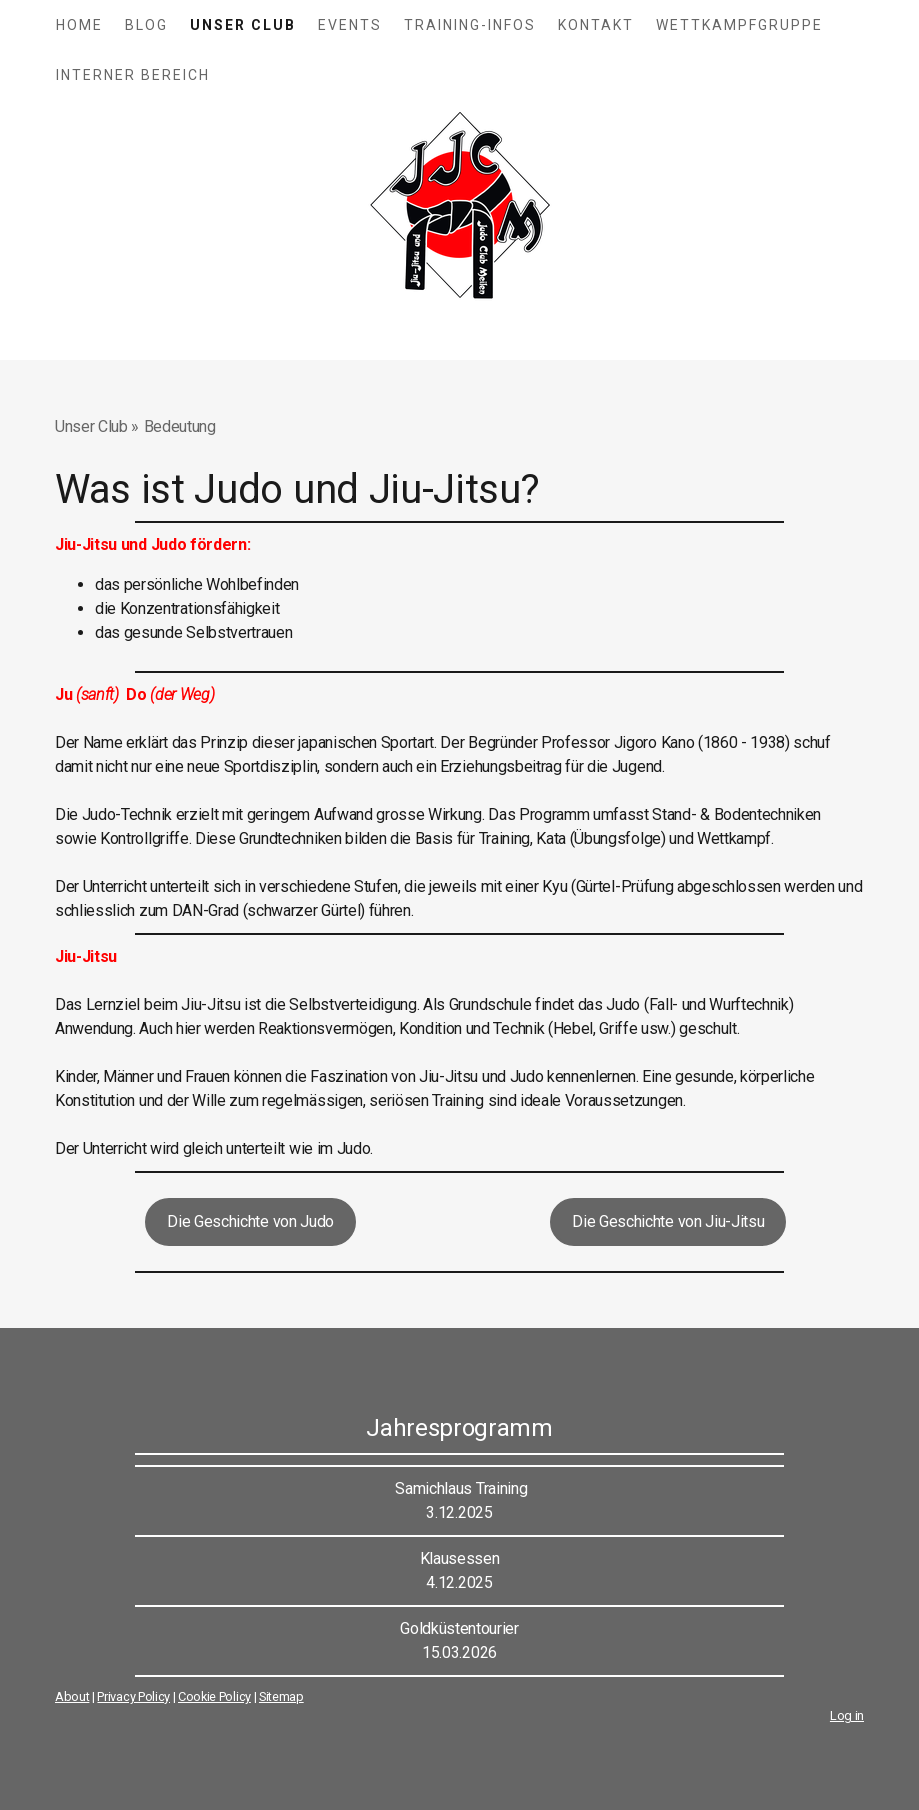  What do you see at coordinates (243, 25) in the screenshot?
I see `Unser Club` at bounding box center [243, 25].